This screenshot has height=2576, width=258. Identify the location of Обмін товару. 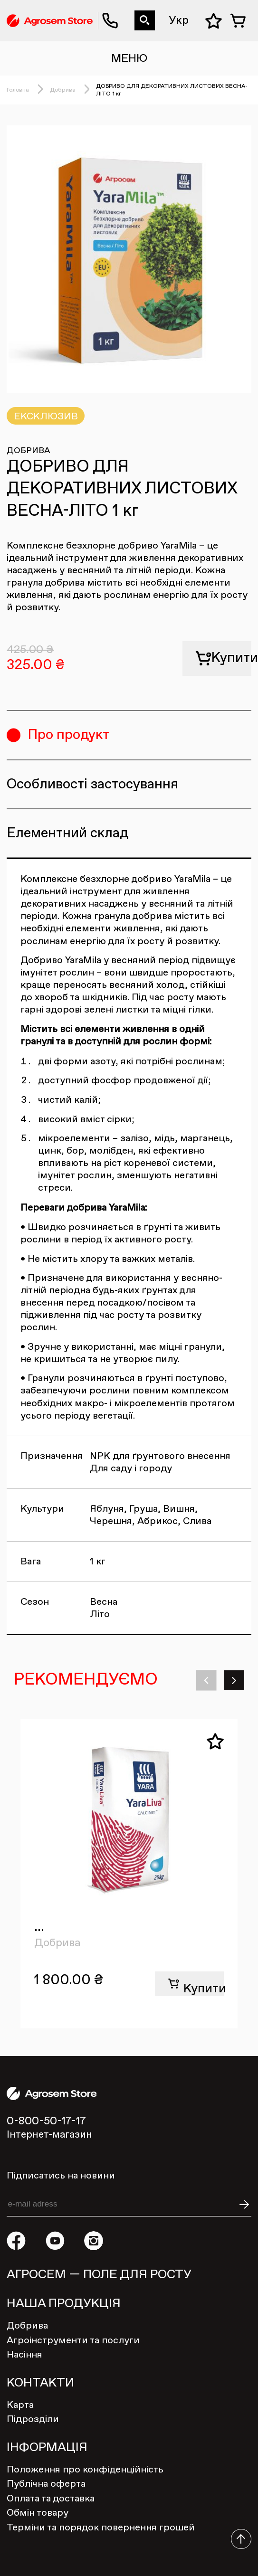
(37, 2513).